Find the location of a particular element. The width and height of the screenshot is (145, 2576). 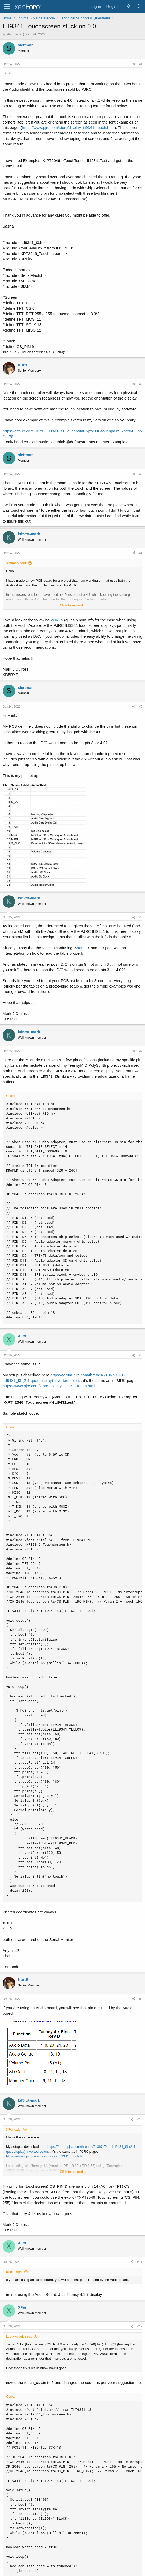

#6 is located at coordinates (140, 917).